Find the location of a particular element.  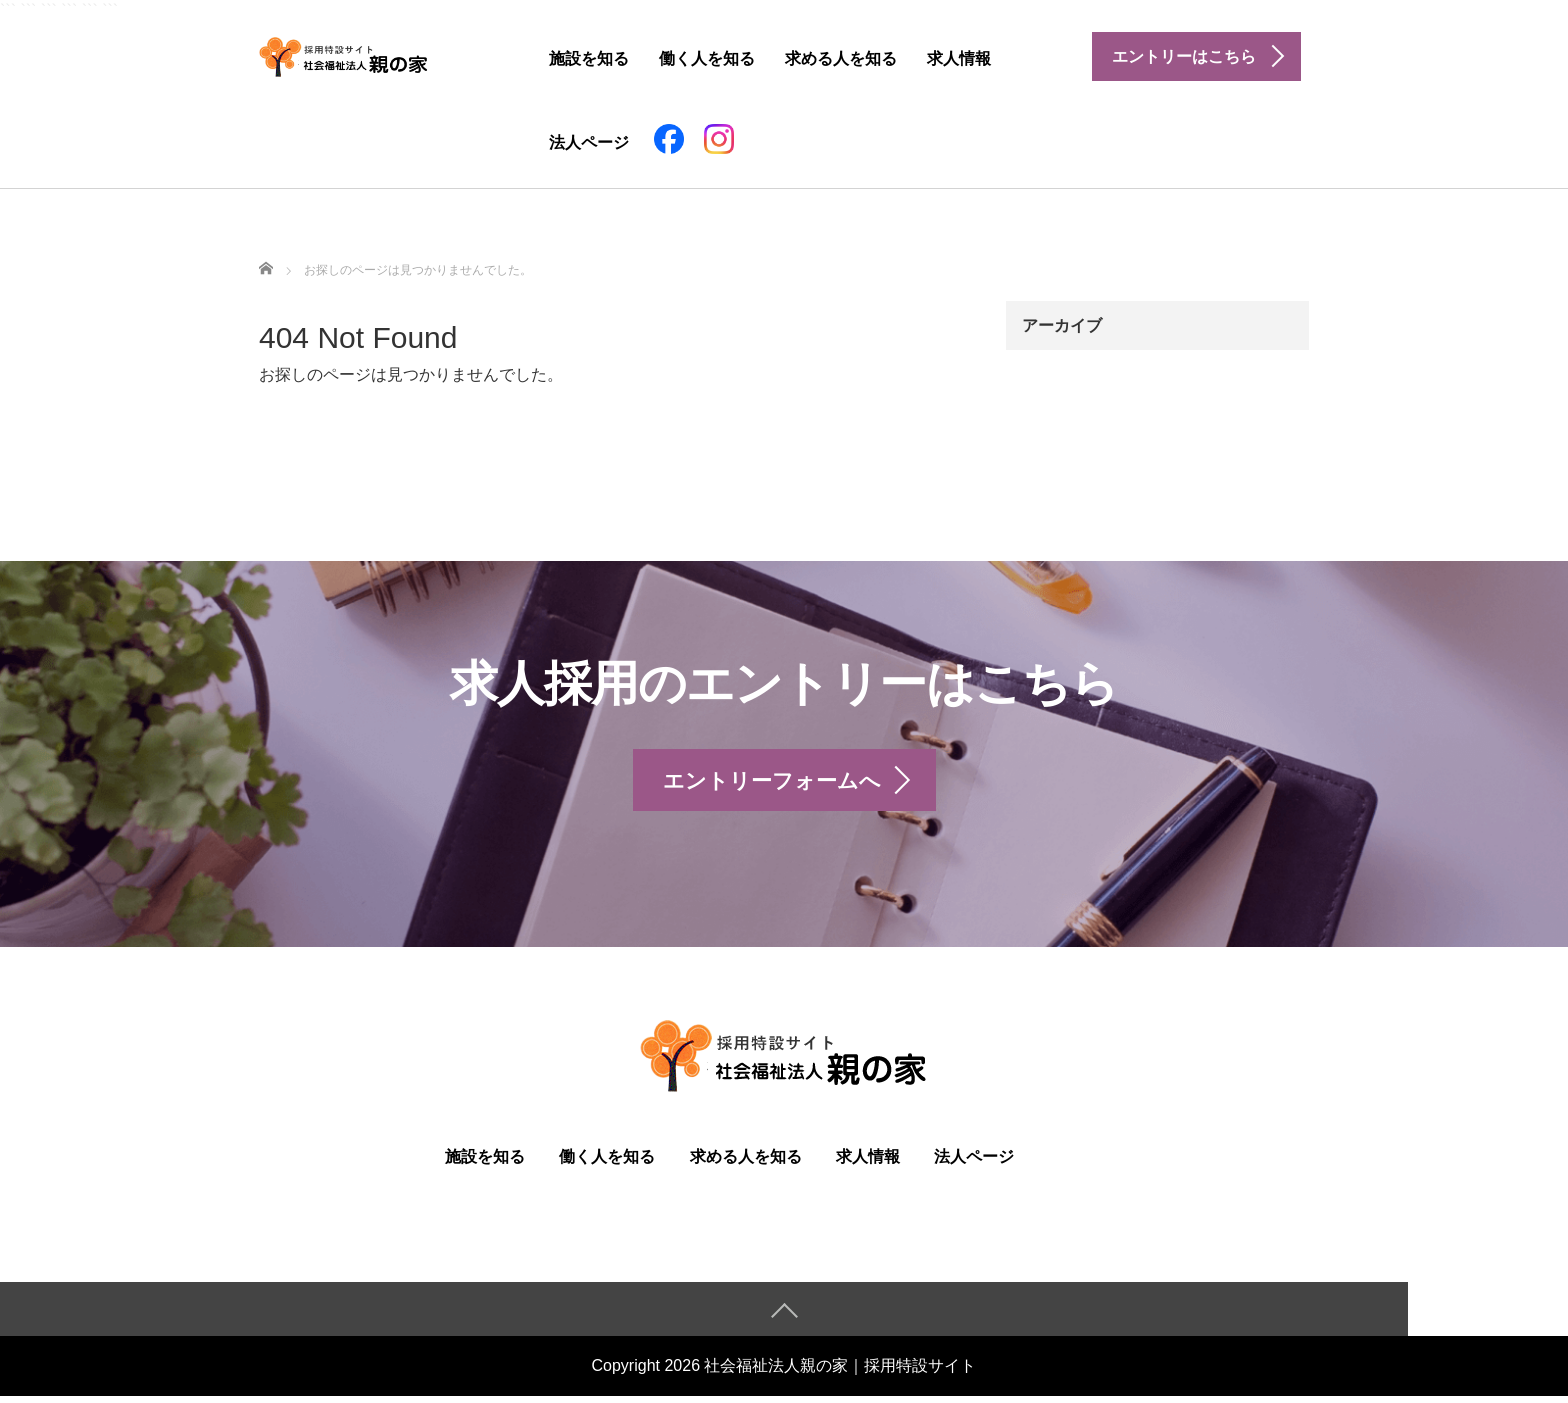

instagram is located at coordinates (719, 139).